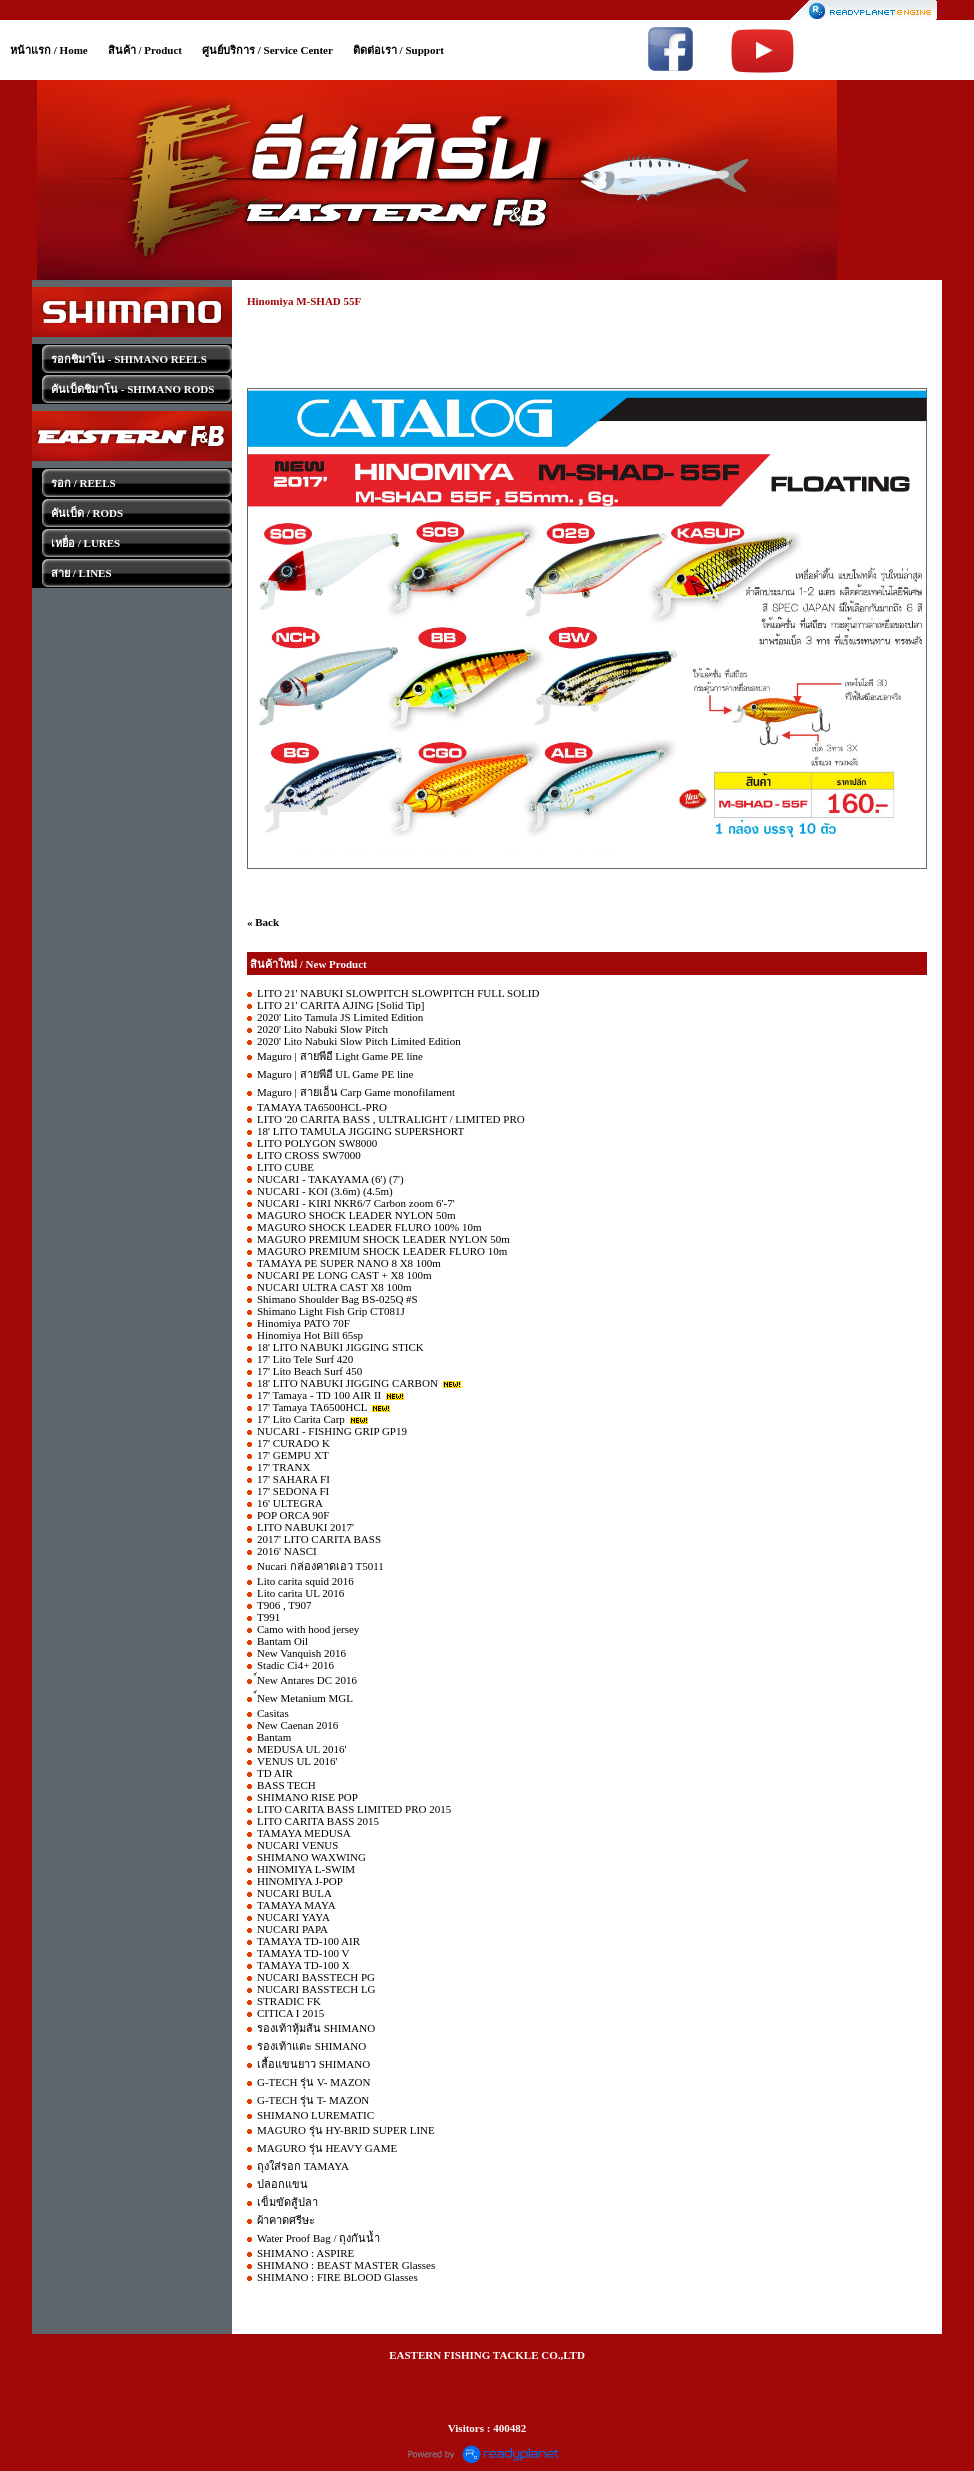  I want to click on Lito carita UL 2016, so click(300, 1593).